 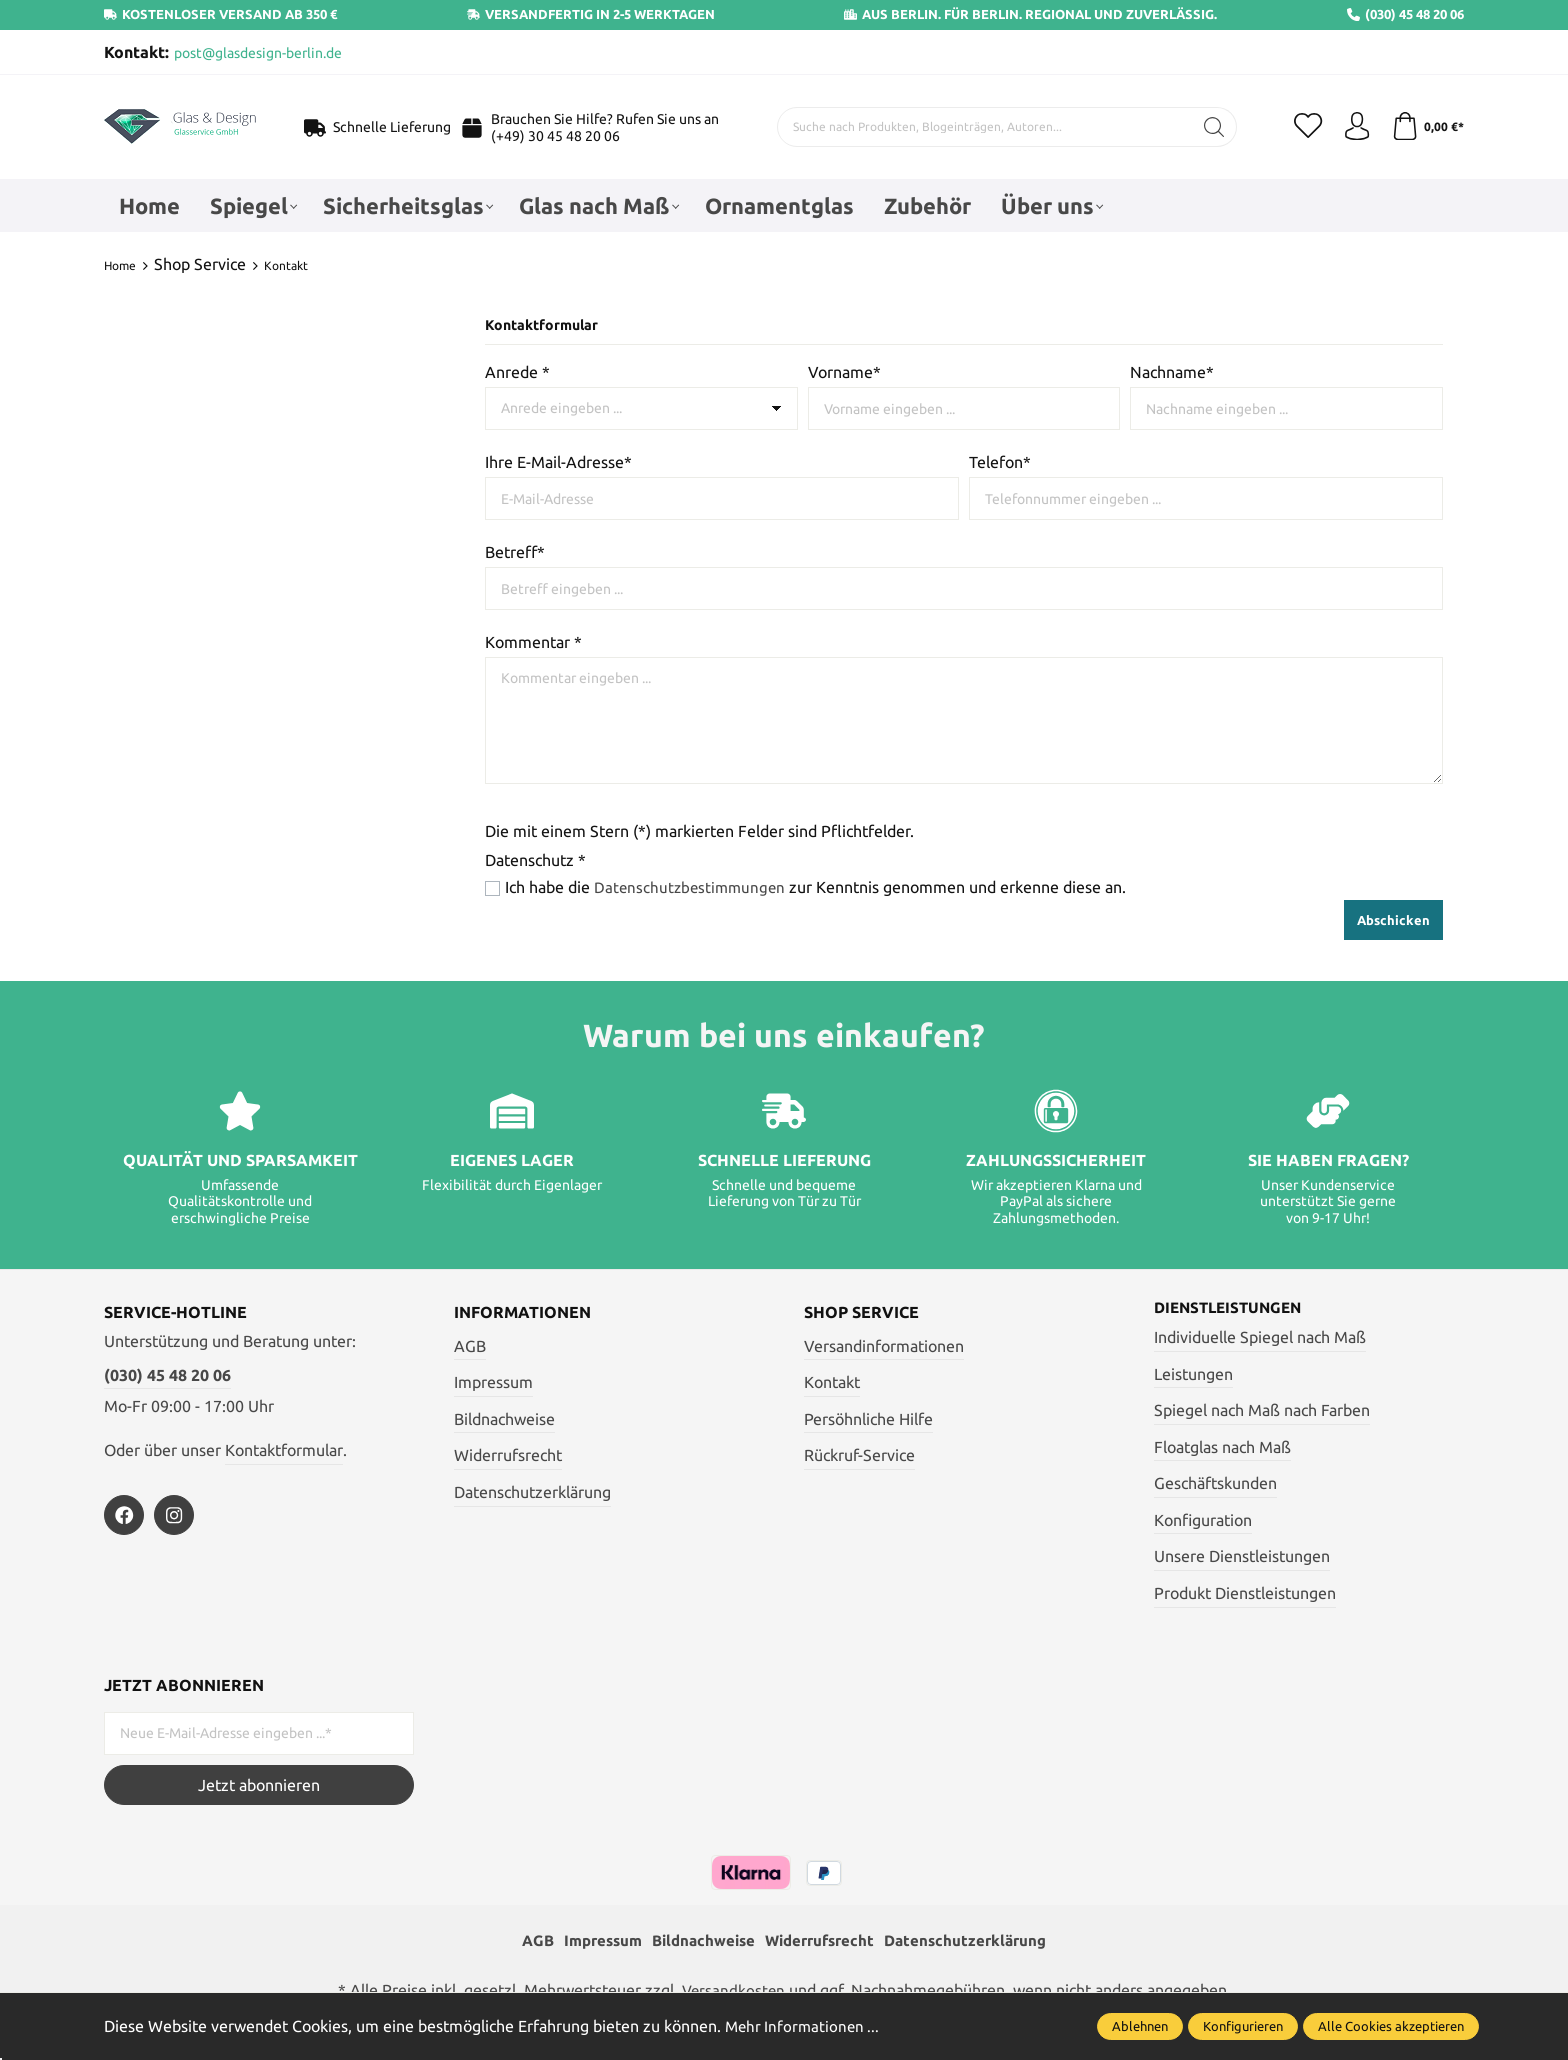 I want to click on Telefon*, so click(x=1000, y=462).